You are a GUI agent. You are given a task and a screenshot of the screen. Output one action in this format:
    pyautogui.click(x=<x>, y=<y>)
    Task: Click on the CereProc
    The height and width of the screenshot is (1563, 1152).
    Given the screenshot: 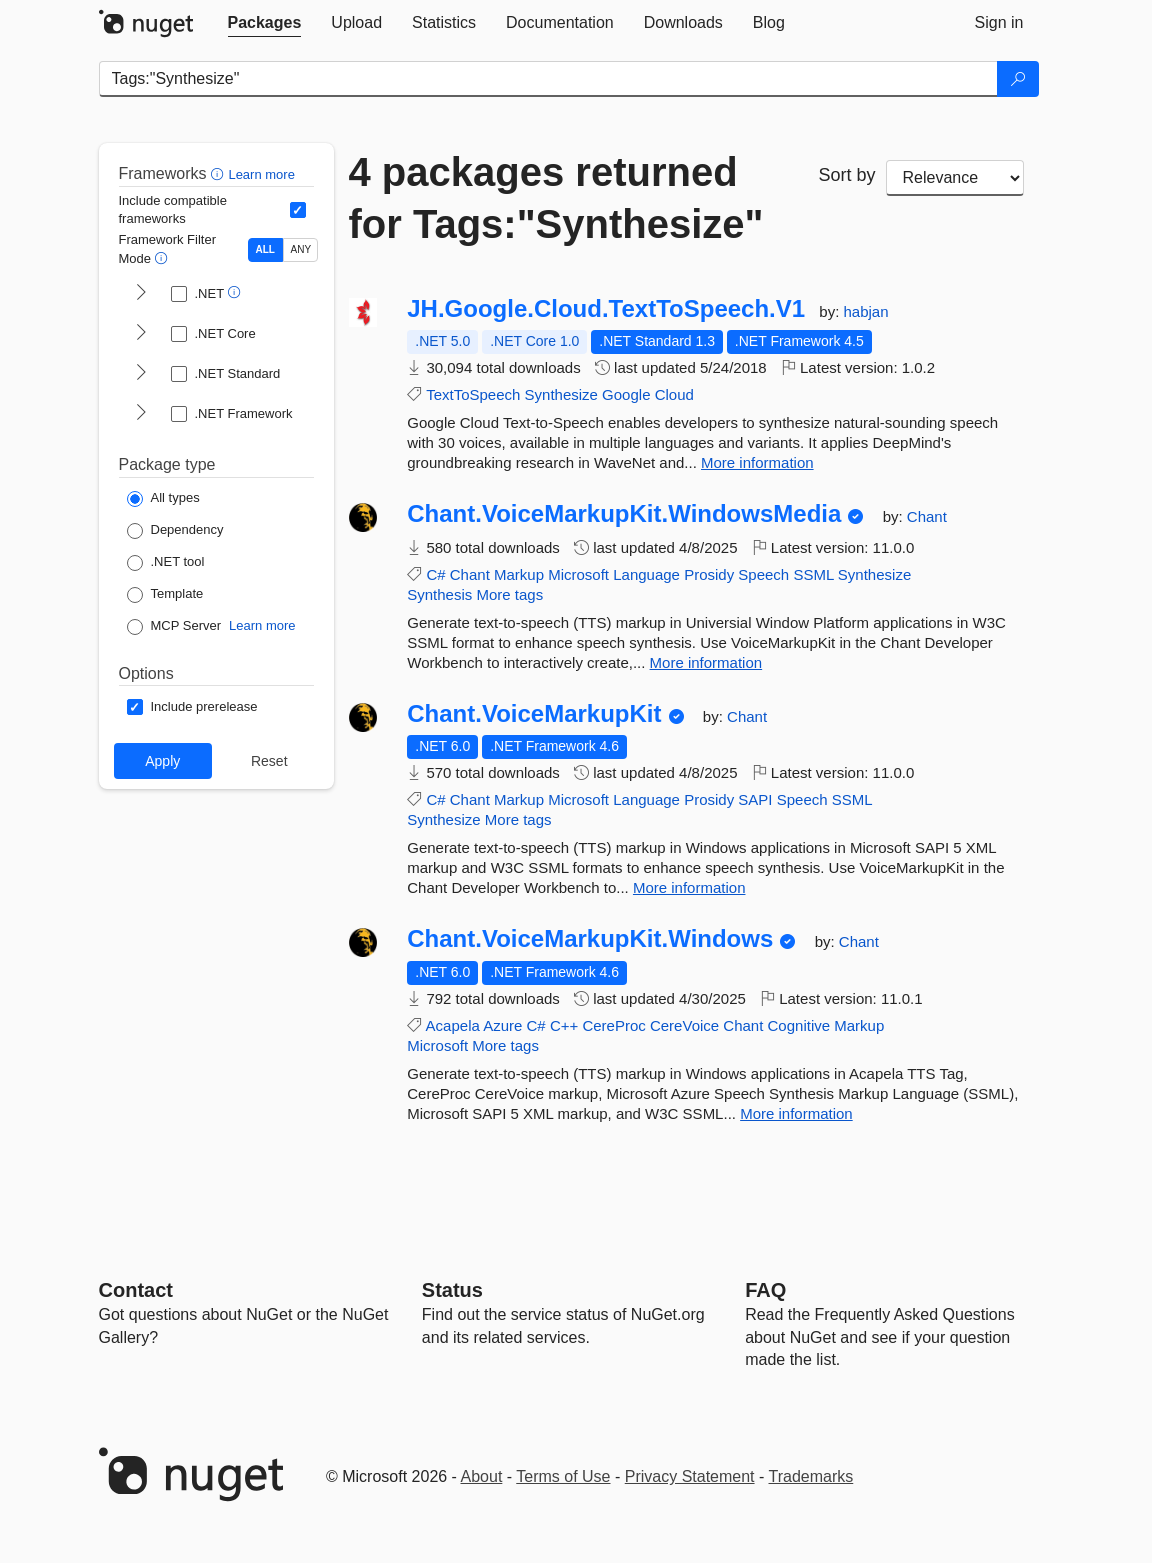 What is the action you would take?
    pyautogui.click(x=613, y=1025)
    